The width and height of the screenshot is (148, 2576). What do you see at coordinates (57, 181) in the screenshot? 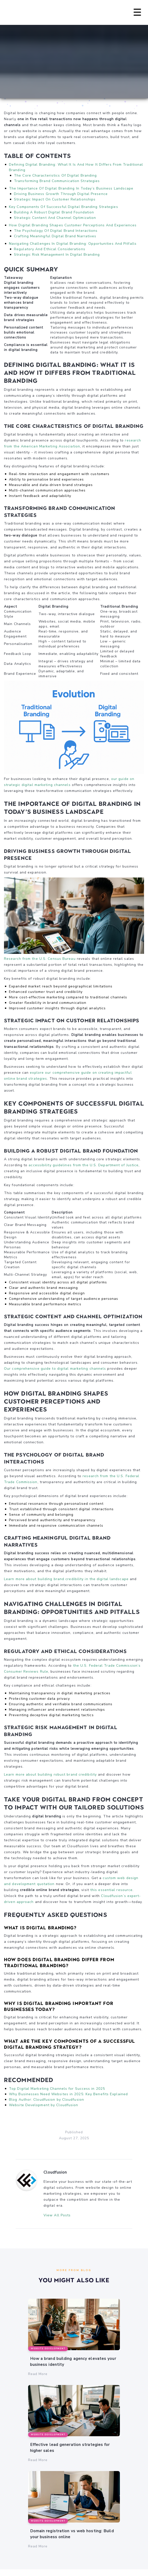
I see `Transforming Brand Communication Strategies` at bounding box center [57, 181].